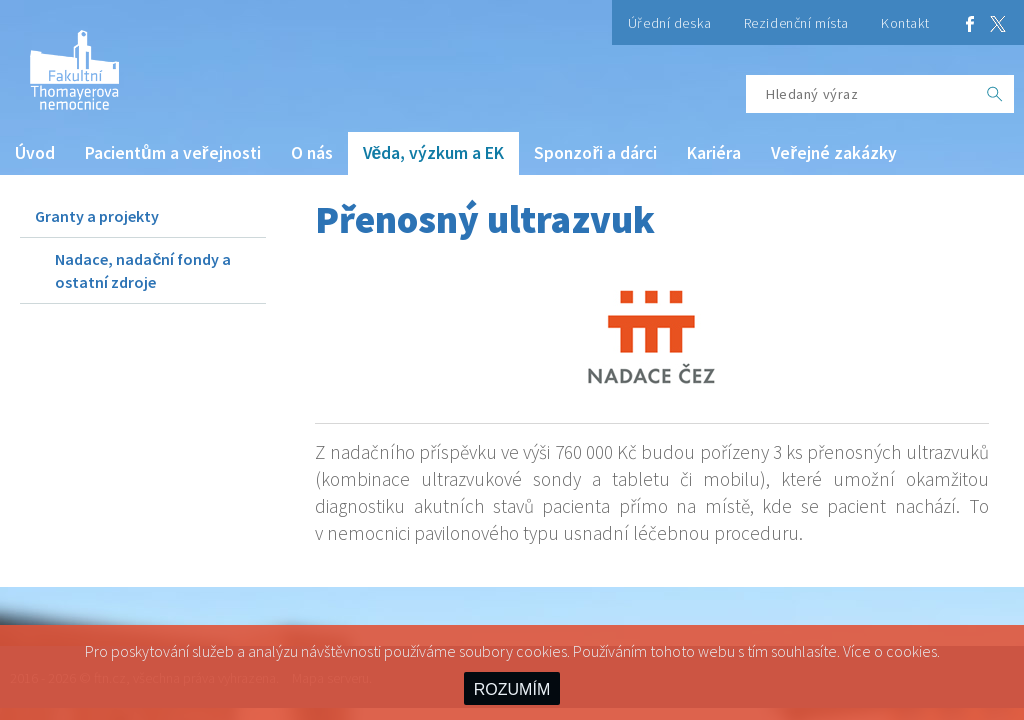 The image size is (1024, 720). Describe the element at coordinates (512, 689) in the screenshot. I see `ROZUMÍM` at that location.